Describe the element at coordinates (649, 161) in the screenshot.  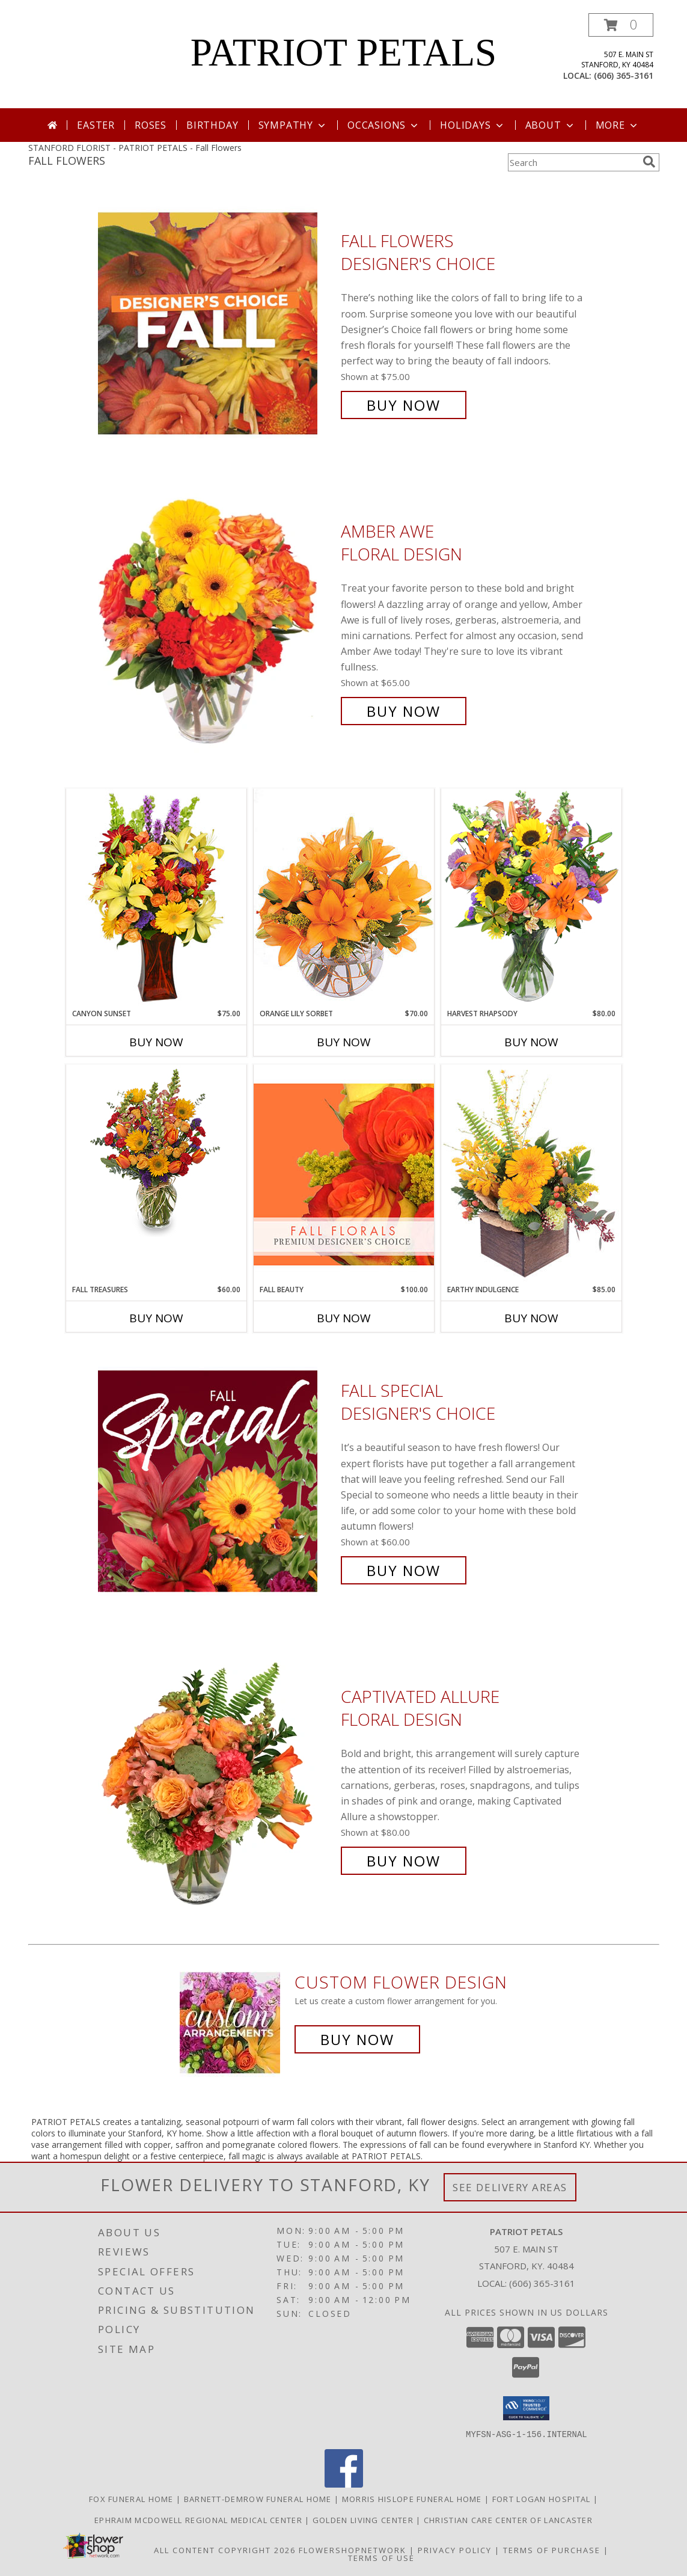
I see `[search]` at that location.